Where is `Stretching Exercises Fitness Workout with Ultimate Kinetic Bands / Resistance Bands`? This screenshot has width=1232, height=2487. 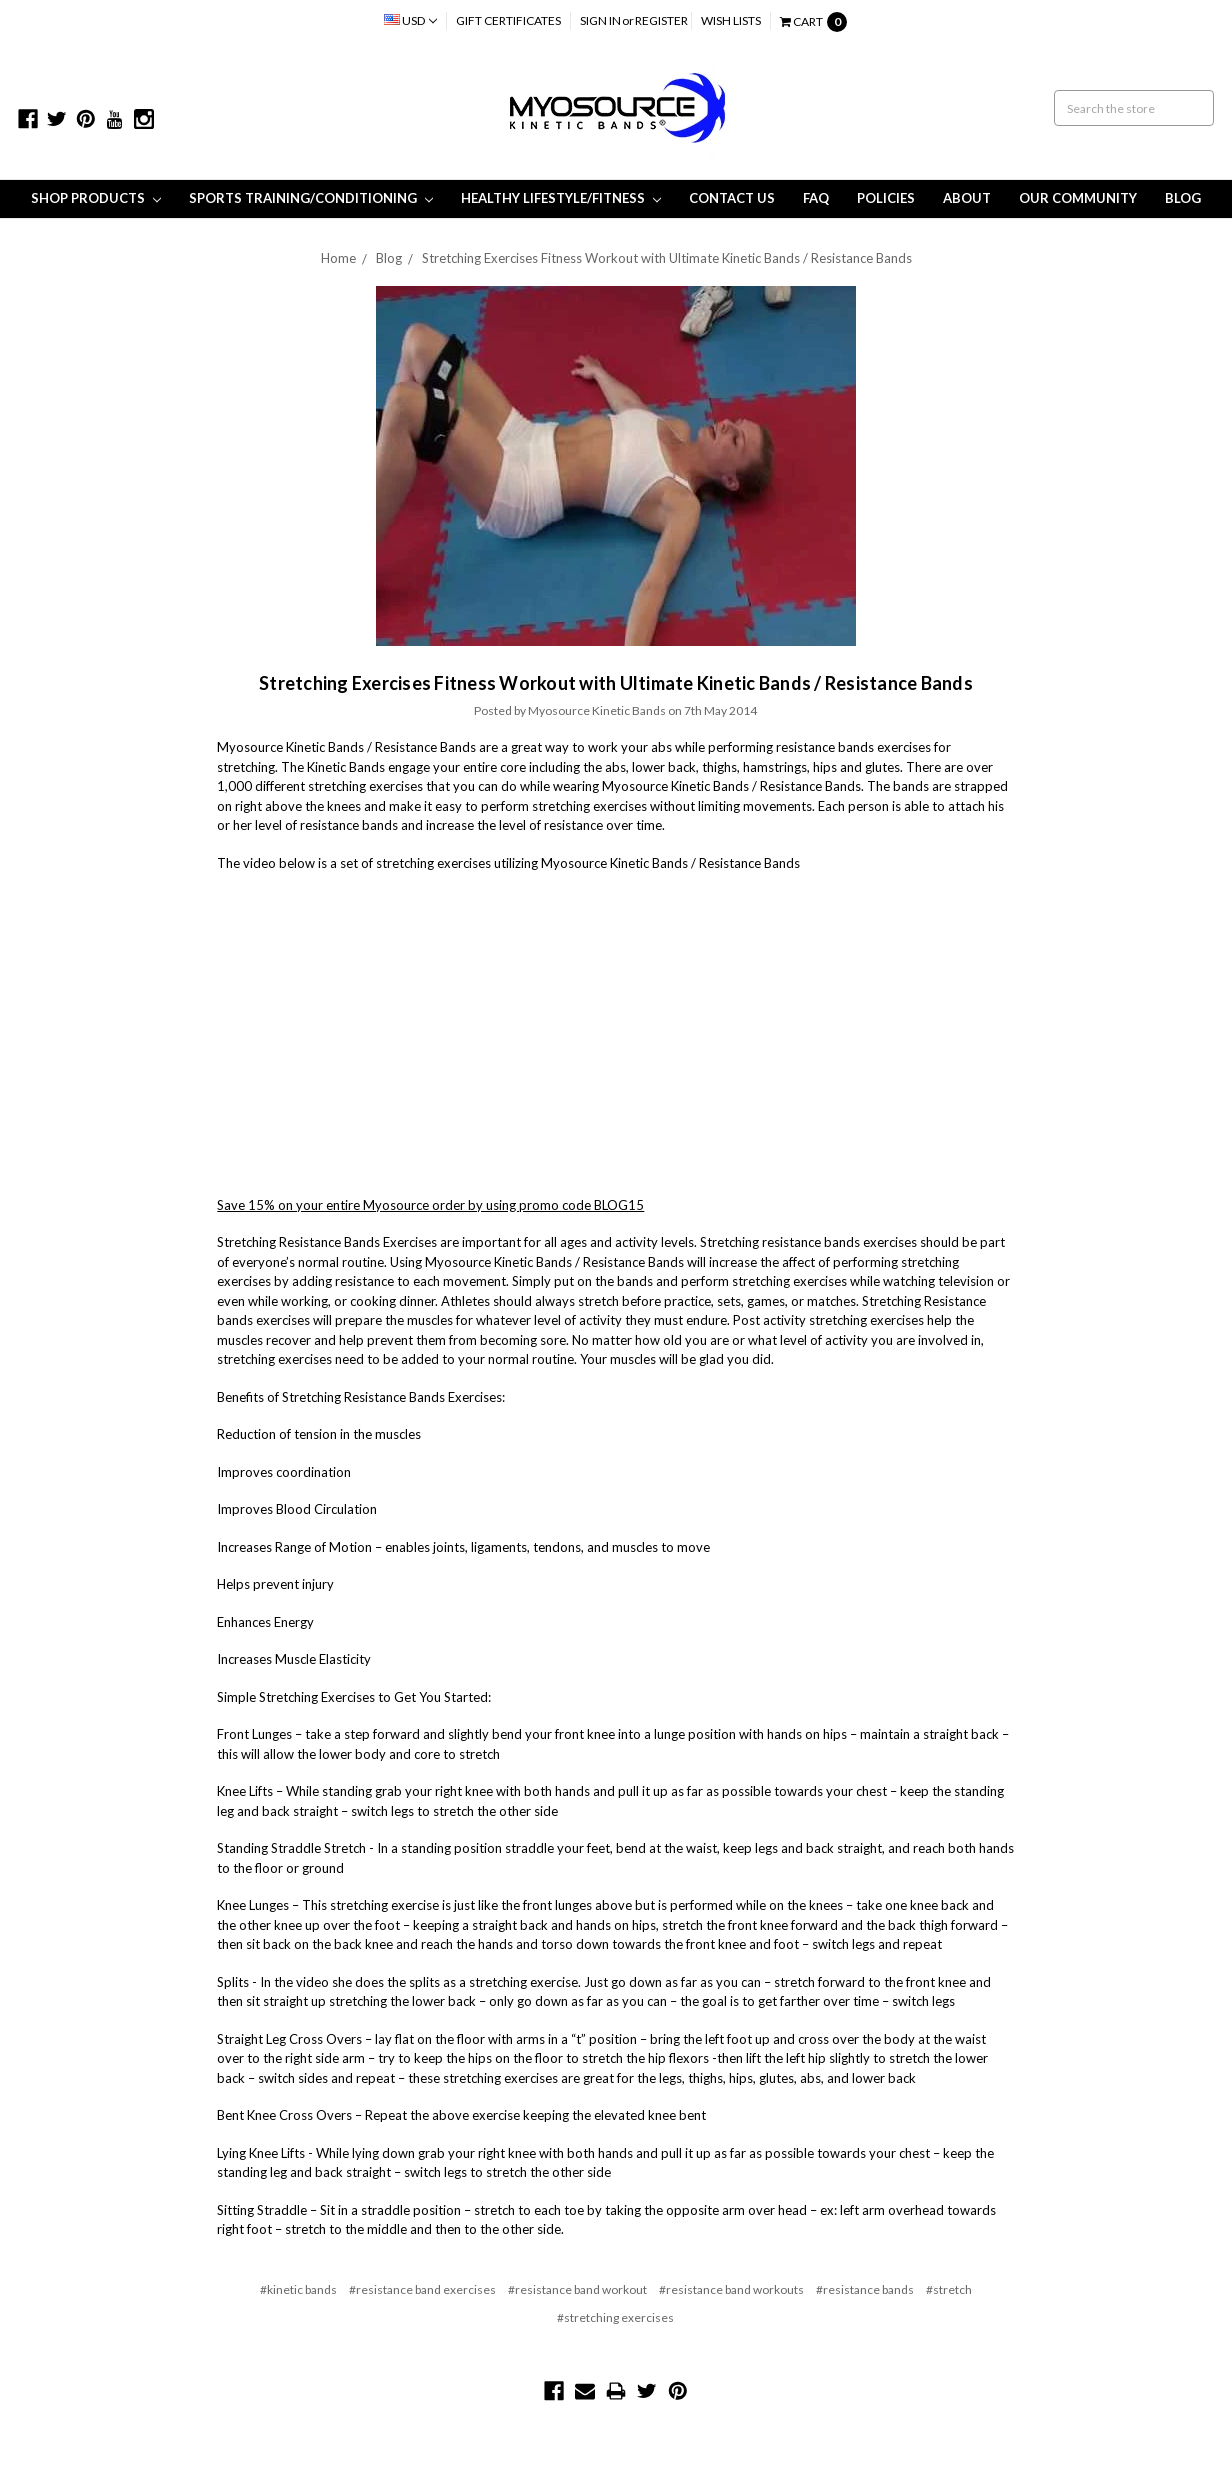
Stretching Exercises Fitness Workout with Ultimate Kinetic Bands / Resistance Bands is located at coordinates (667, 258).